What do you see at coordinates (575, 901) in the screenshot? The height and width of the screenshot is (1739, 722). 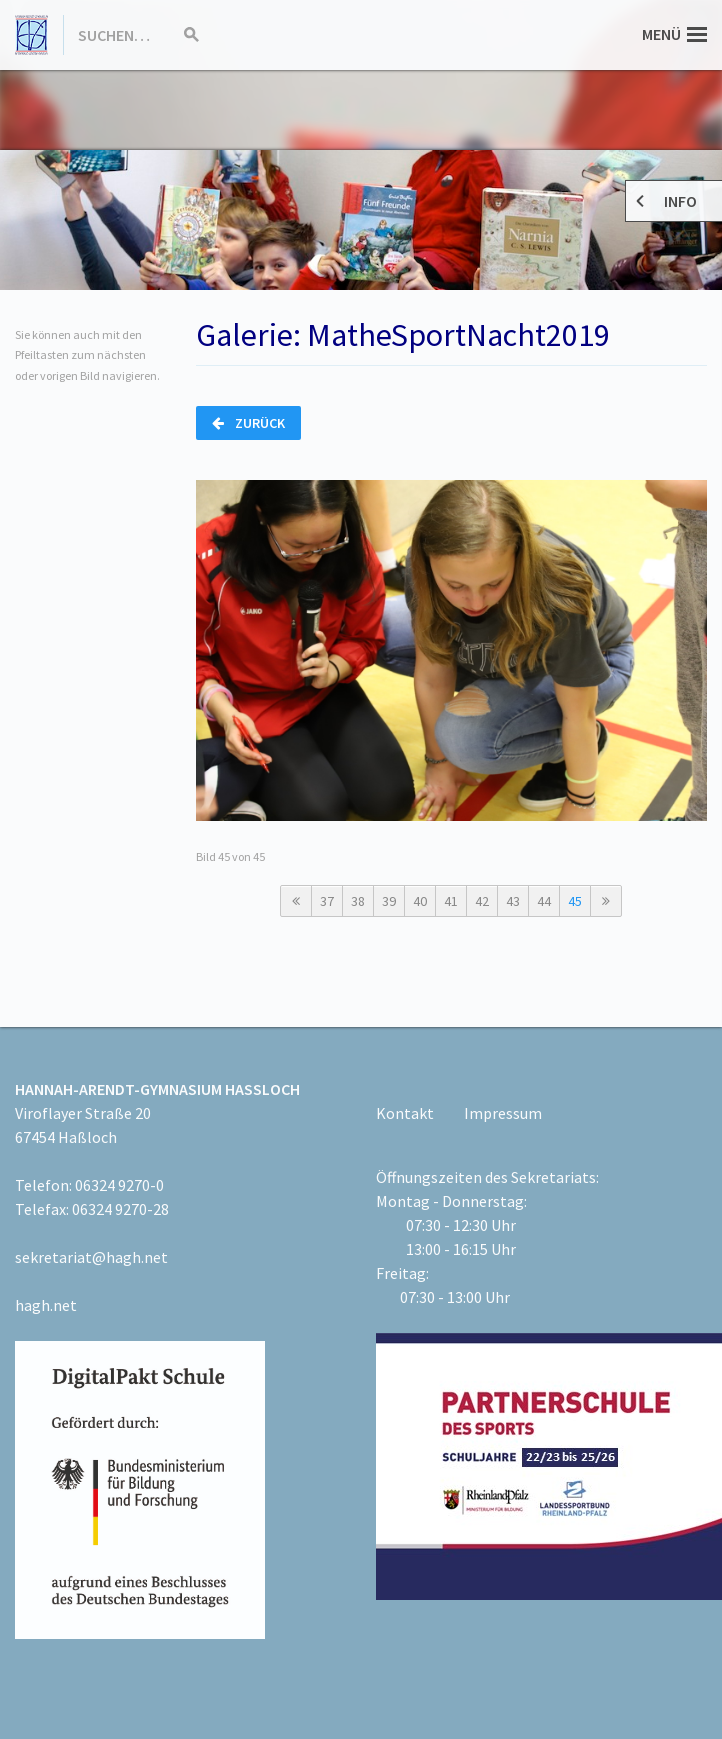 I see `45` at bounding box center [575, 901].